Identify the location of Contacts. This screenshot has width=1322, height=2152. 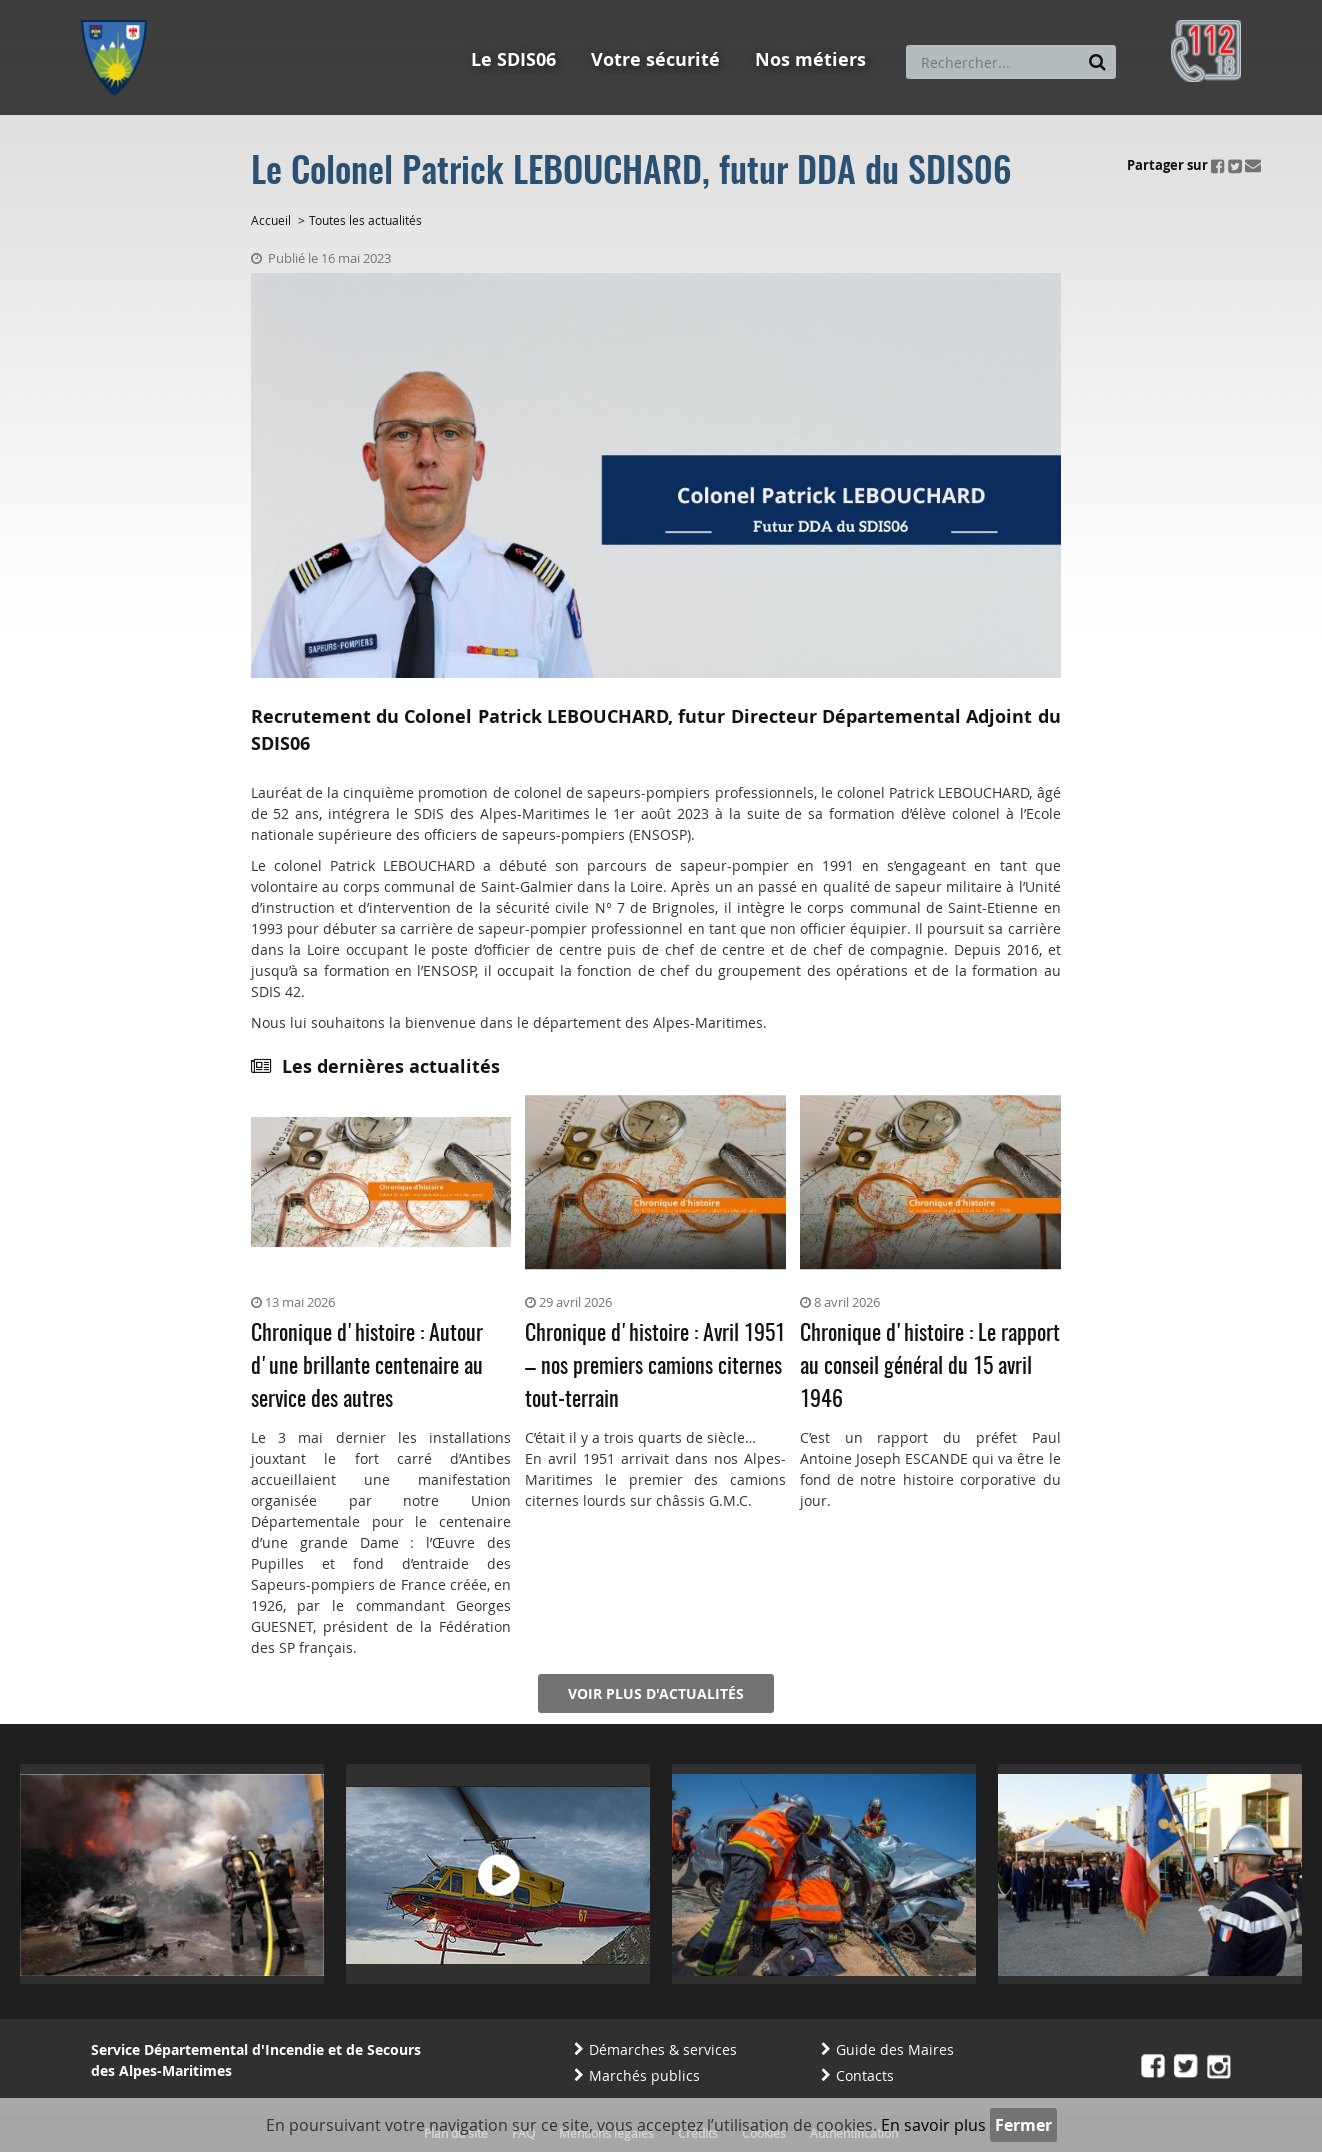
(865, 2075).